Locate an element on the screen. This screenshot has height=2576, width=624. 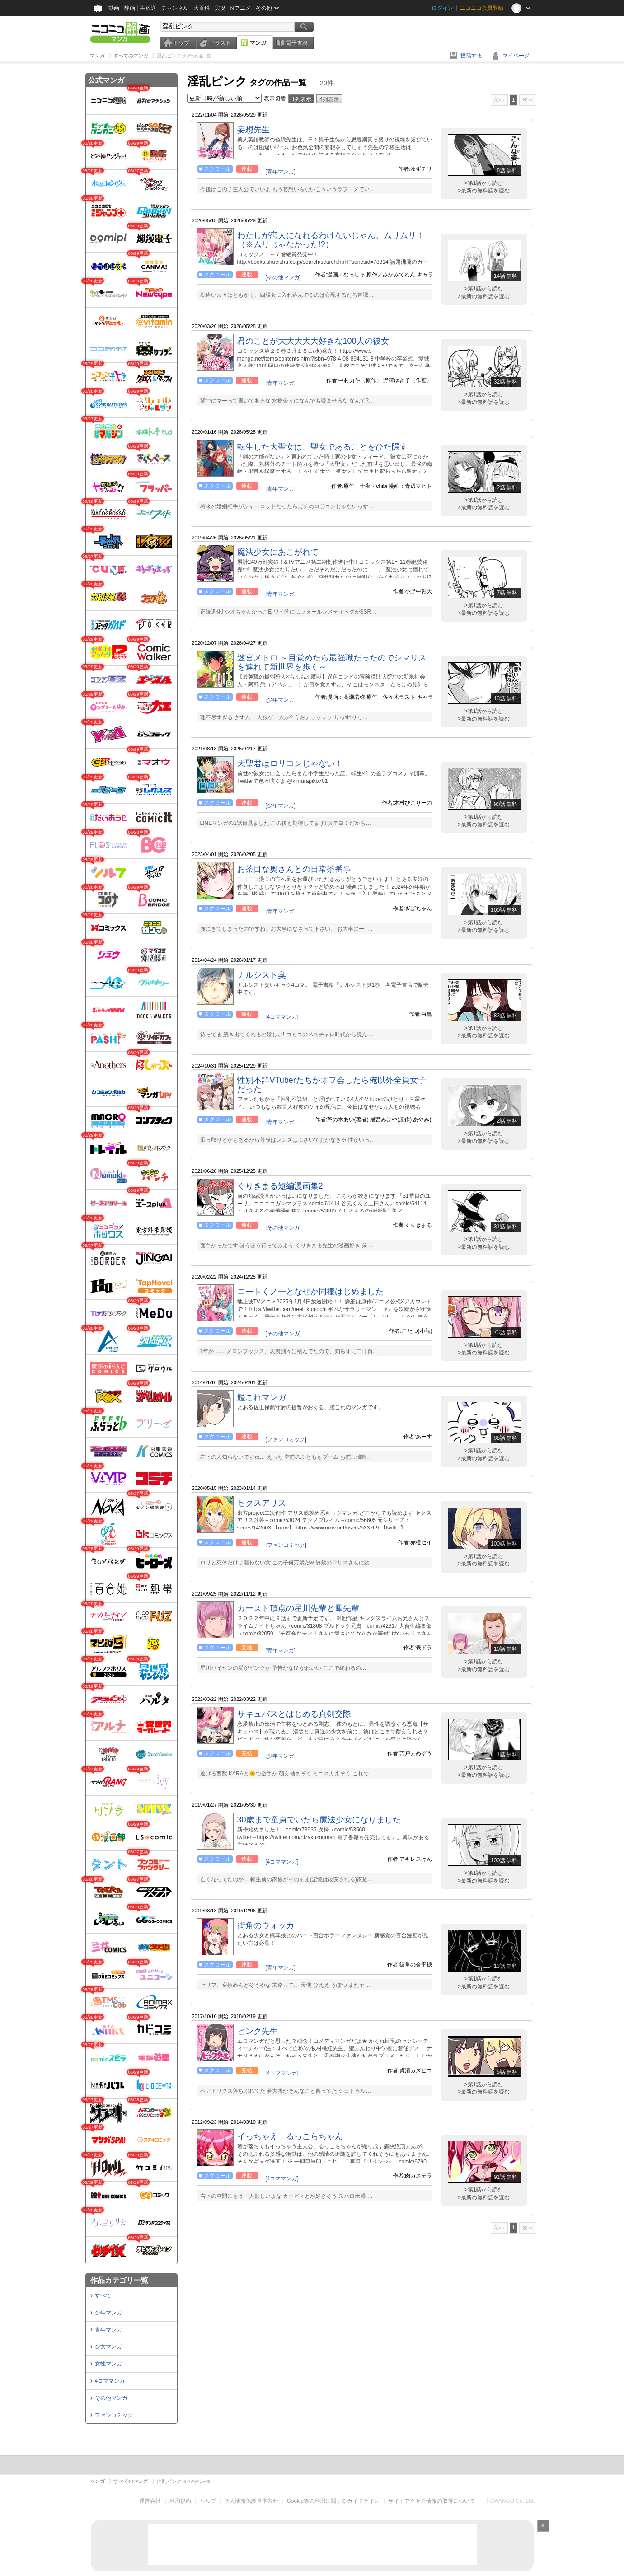
ニートくノ一となぜか同棲はじめました is located at coordinates (310, 1291).